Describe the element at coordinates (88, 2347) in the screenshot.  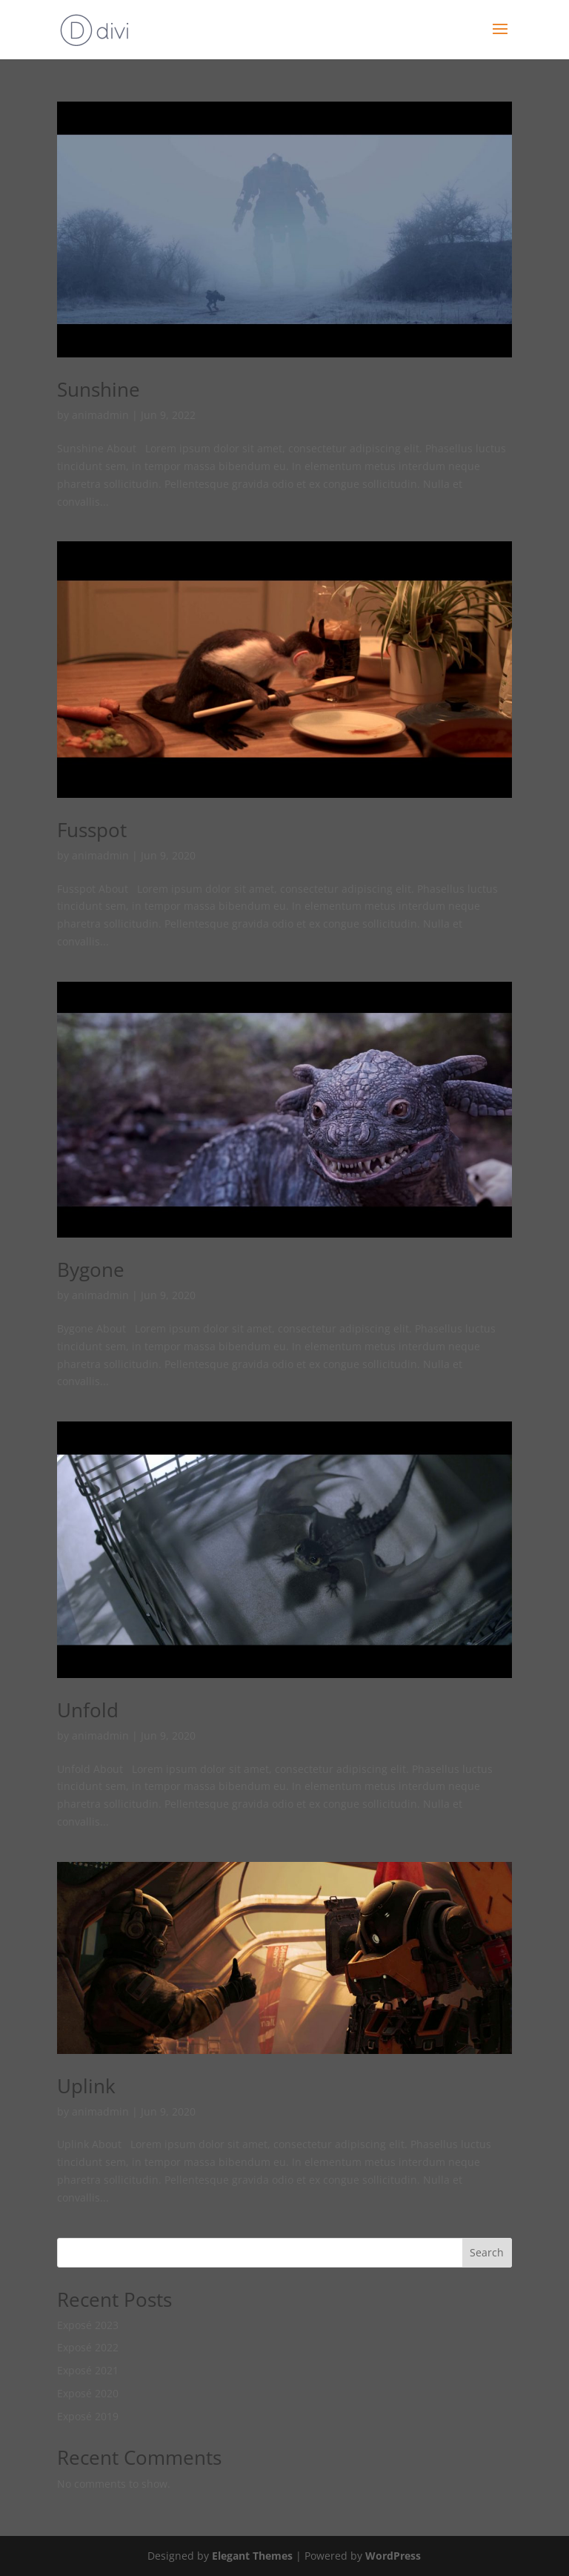
I see `Exposé 2022` at that location.